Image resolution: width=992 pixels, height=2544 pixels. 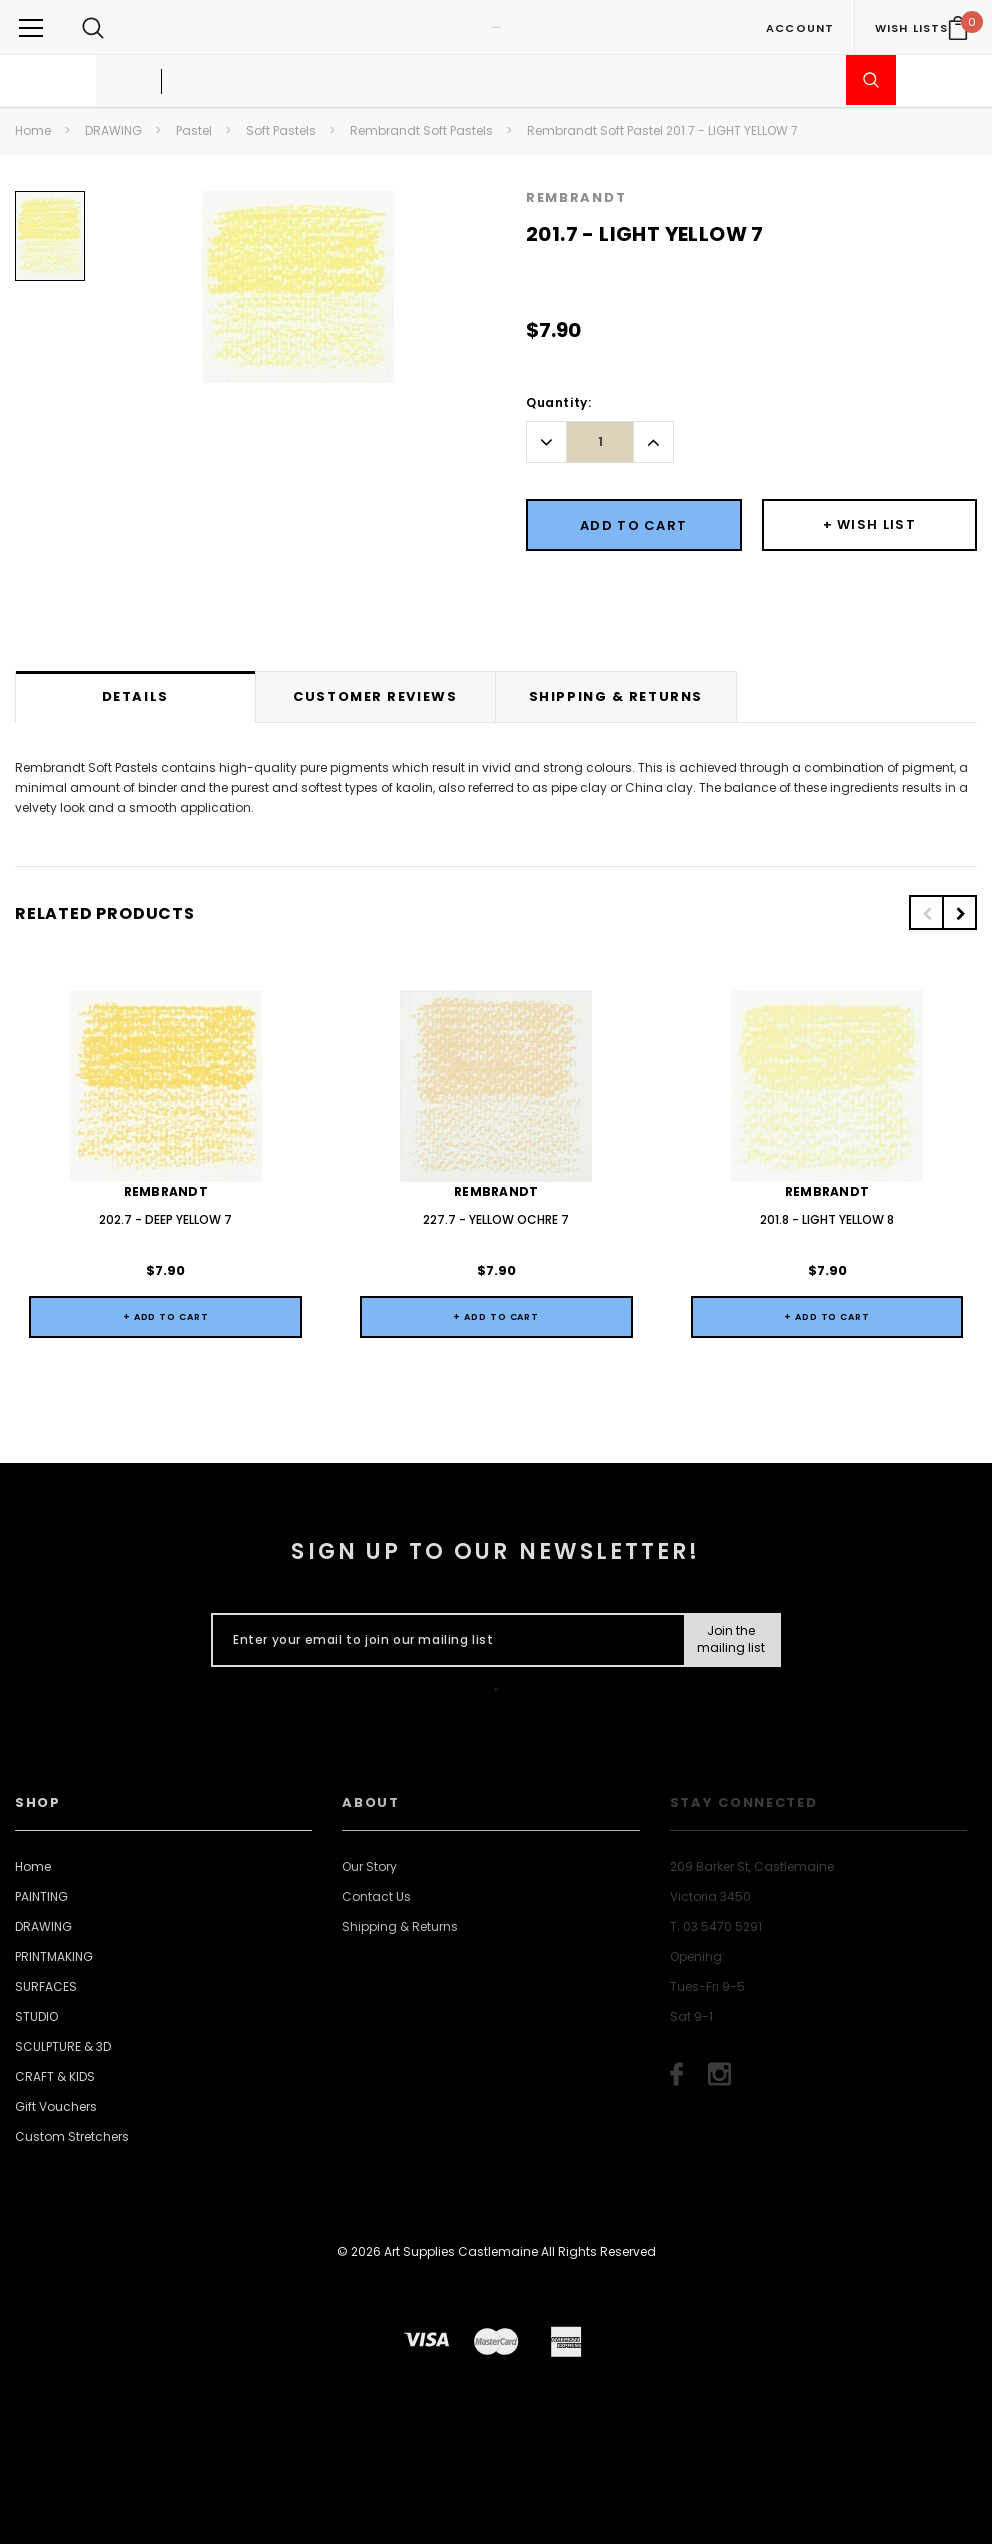 I want to click on [Search Toggle], so click(x=93, y=27).